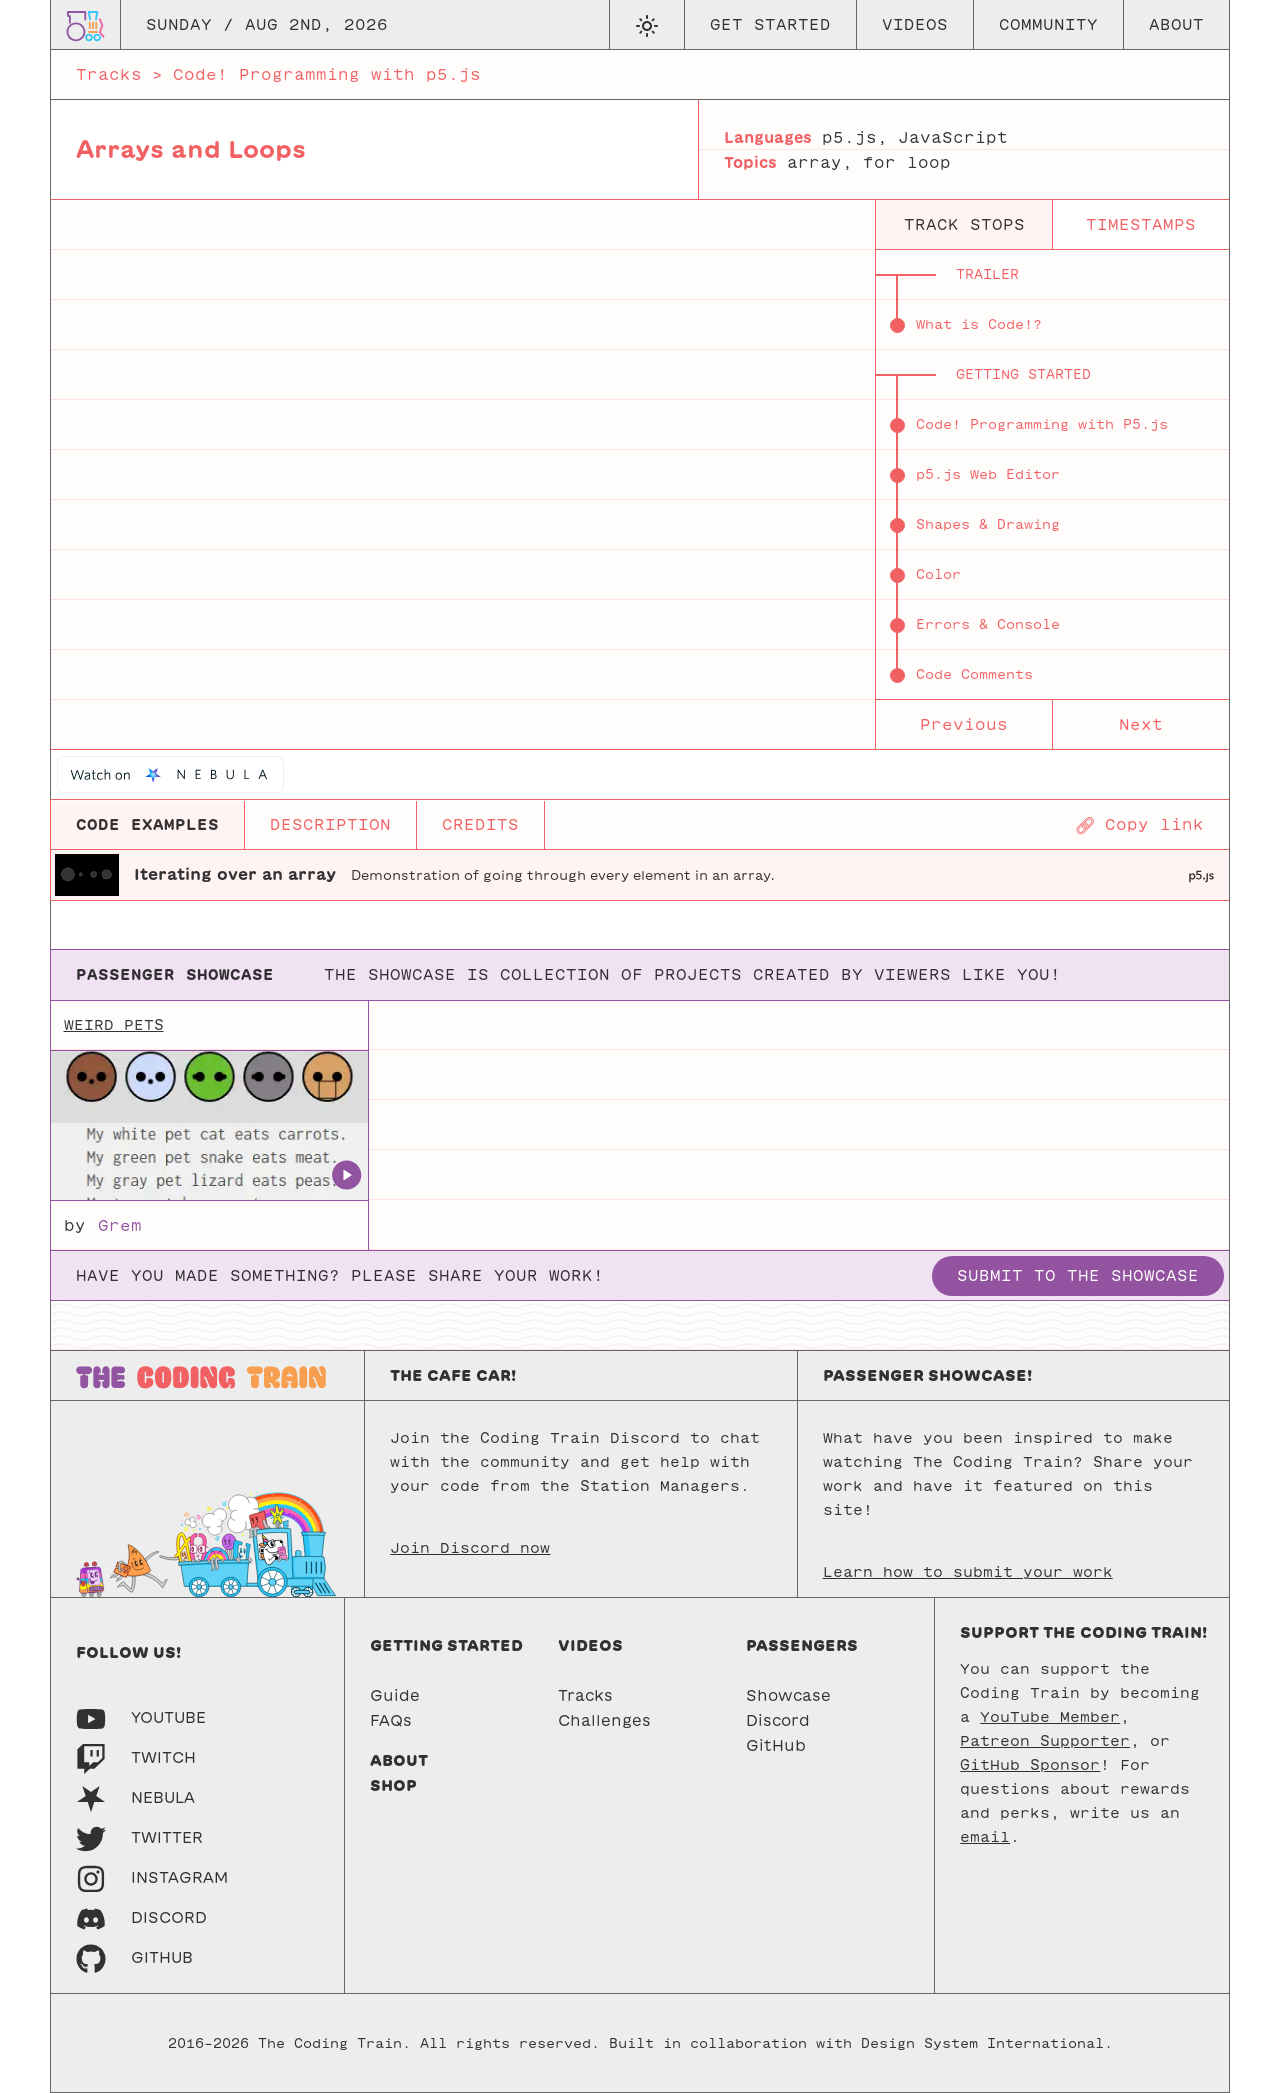 The height and width of the screenshot is (2093, 1280). What do you see at coordinates (395, 1695) in the screenshot?
I see `Guide` at bounding box center [395, 1695].